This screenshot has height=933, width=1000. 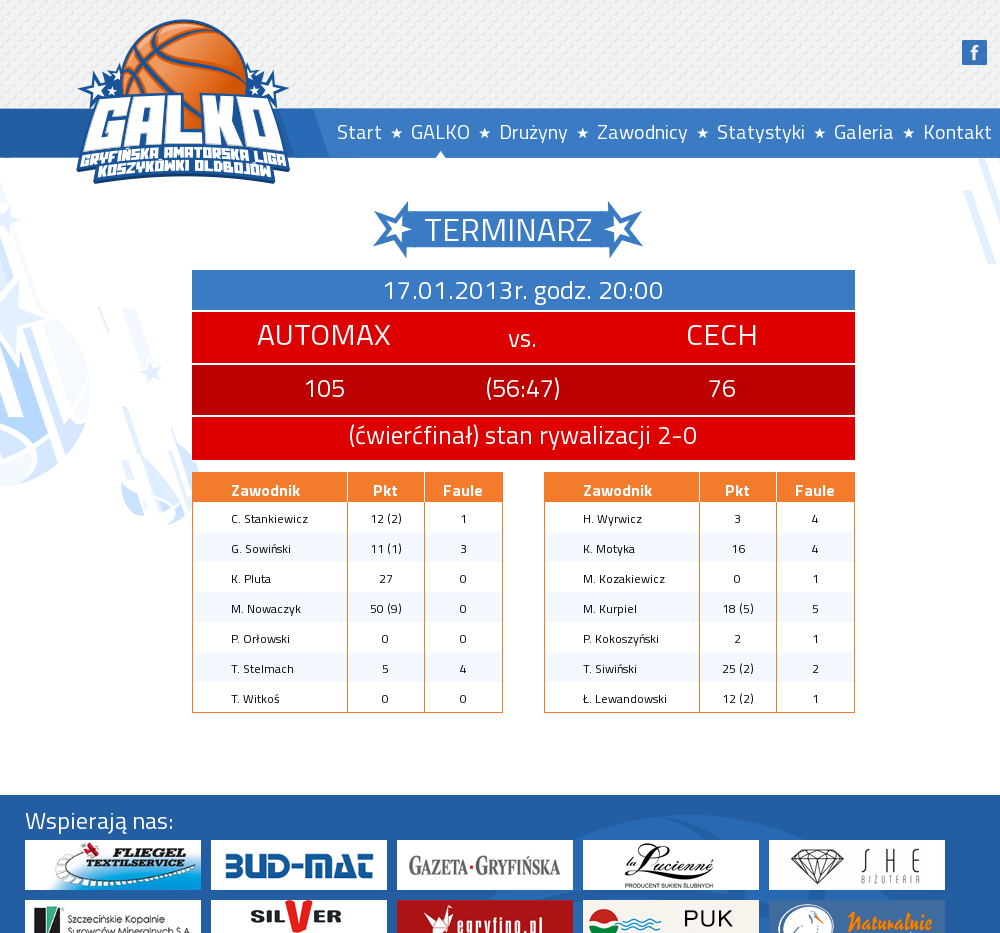 What do you see at coordinates (324, 334) in the screenshot?
I see `AUTOMAX` at bounding box center [324, 334].